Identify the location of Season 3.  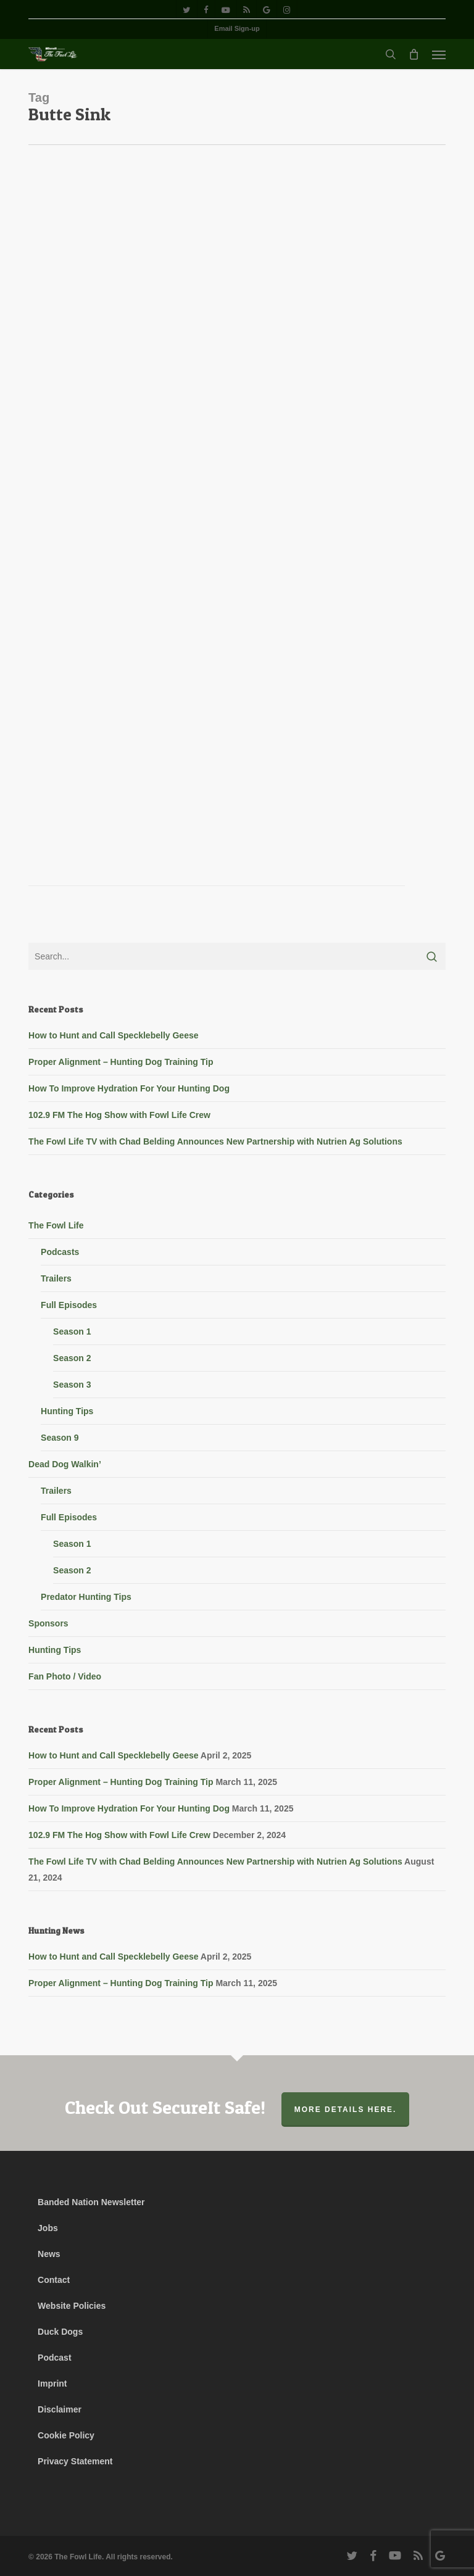
(72, 1384).